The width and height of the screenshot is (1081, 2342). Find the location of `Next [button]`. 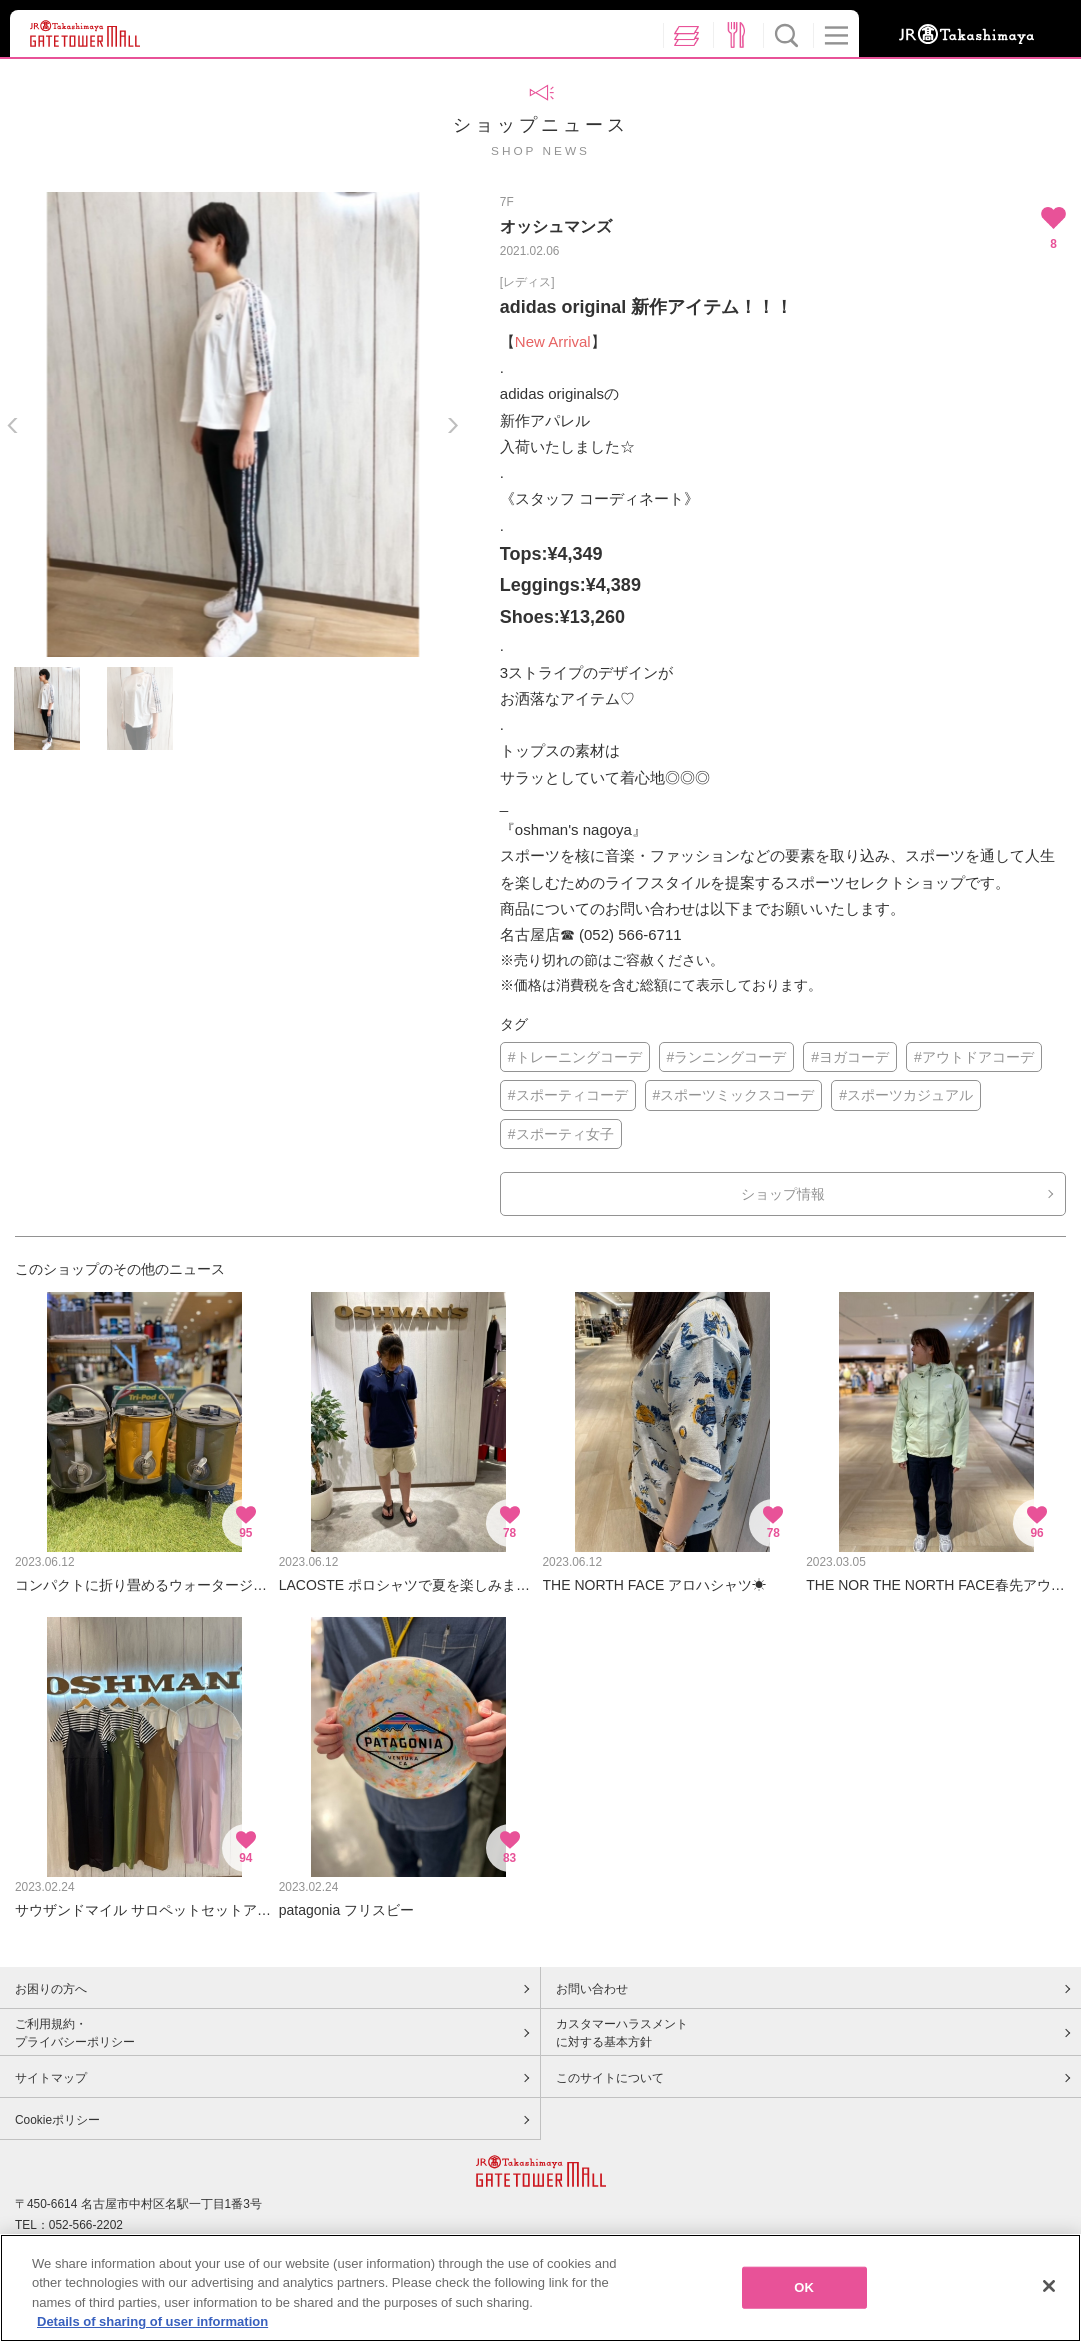

Next [button] is located at coordinates (452, 425).